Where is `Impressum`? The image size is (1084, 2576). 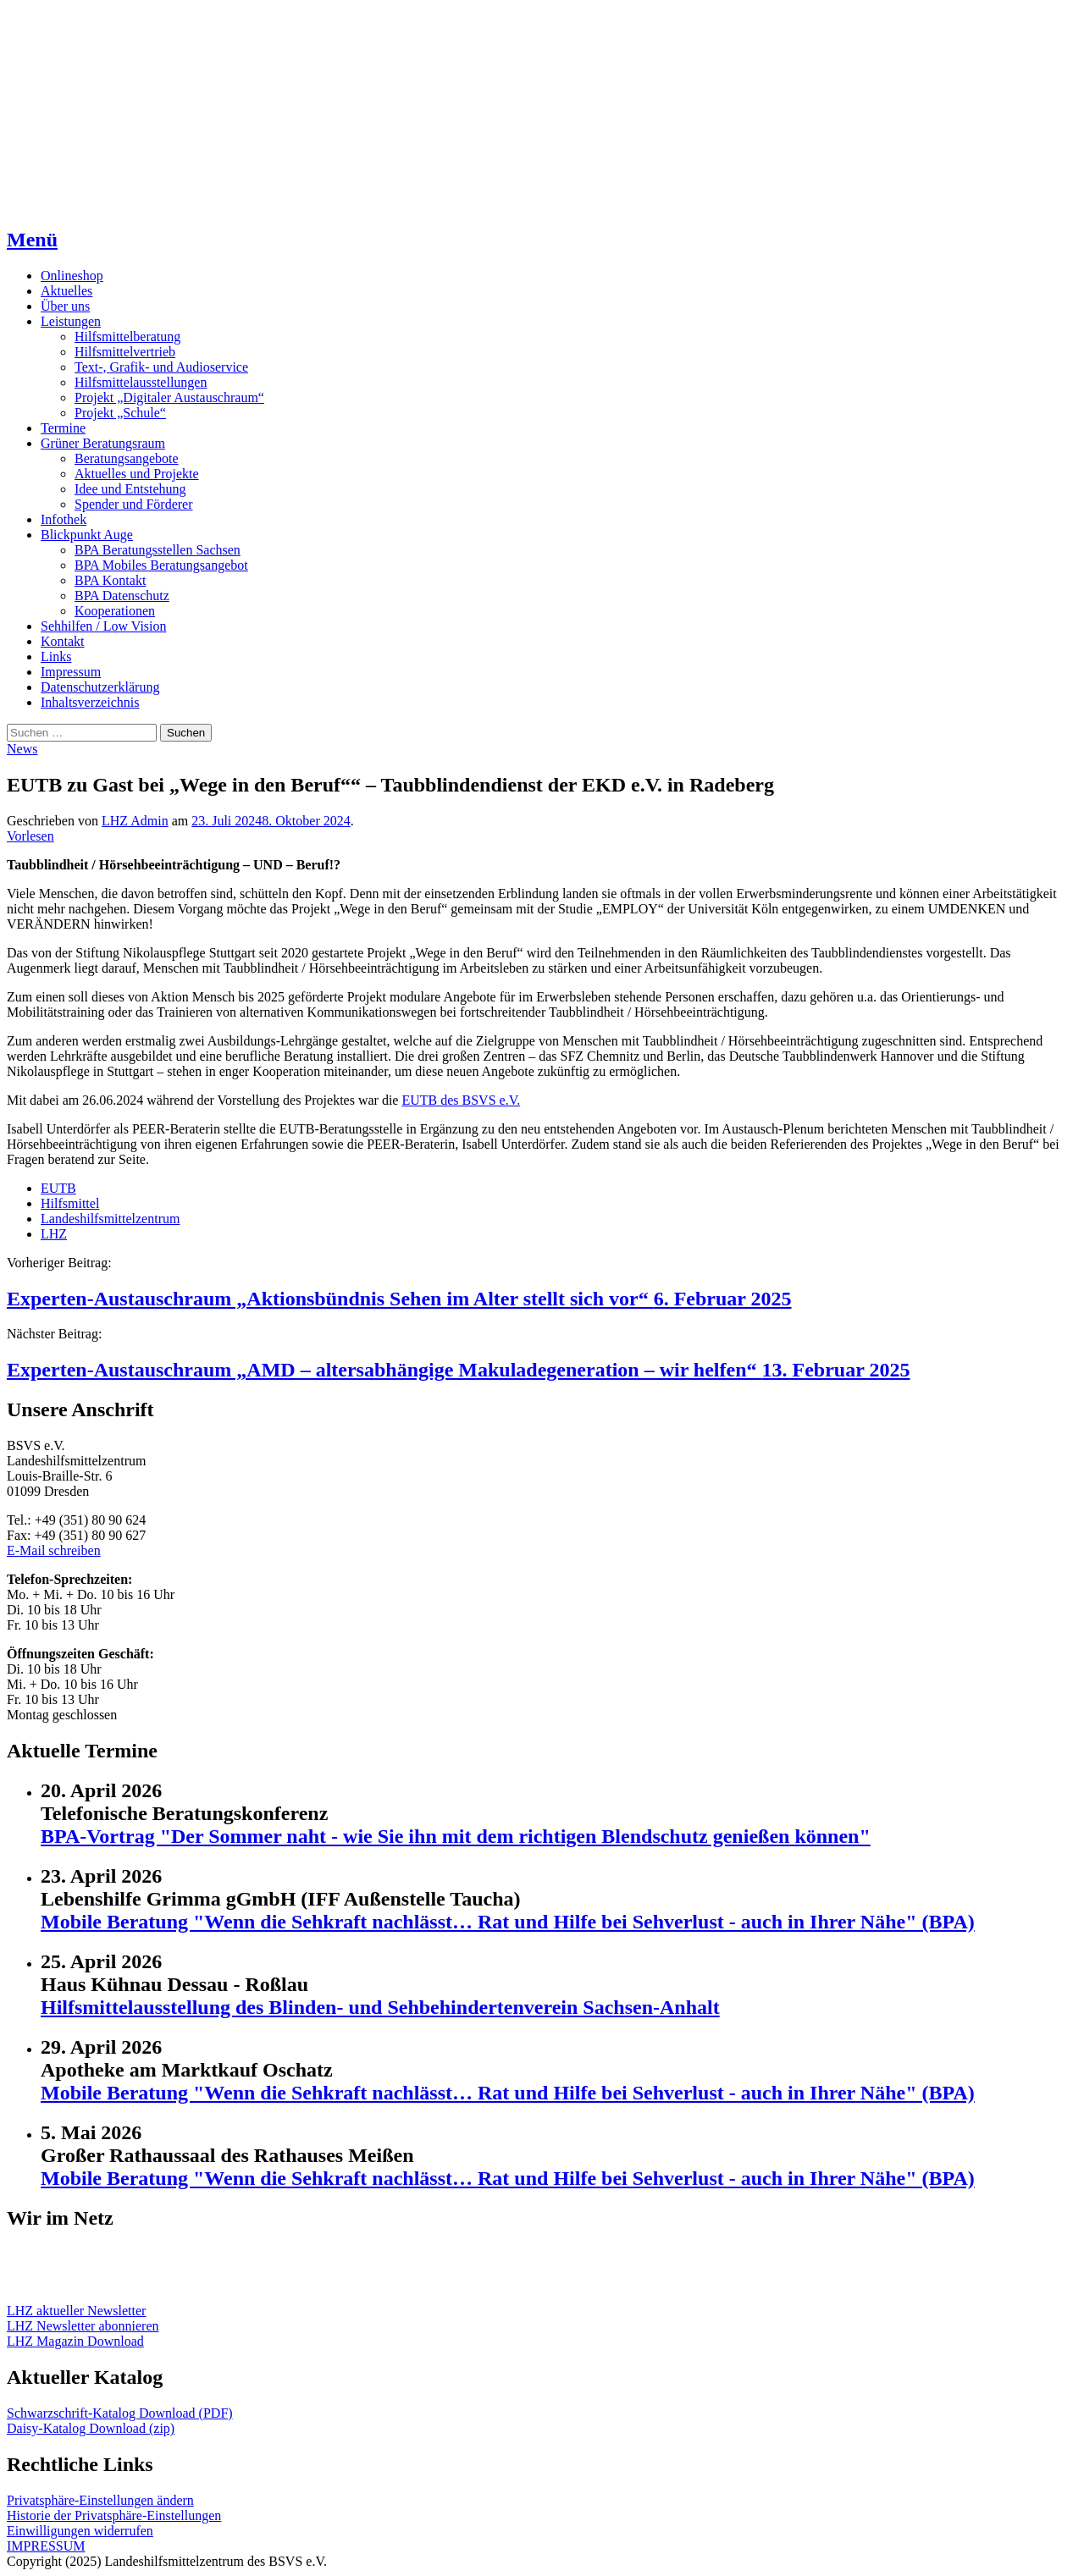
Impressum is located at coordinates (71, 672).